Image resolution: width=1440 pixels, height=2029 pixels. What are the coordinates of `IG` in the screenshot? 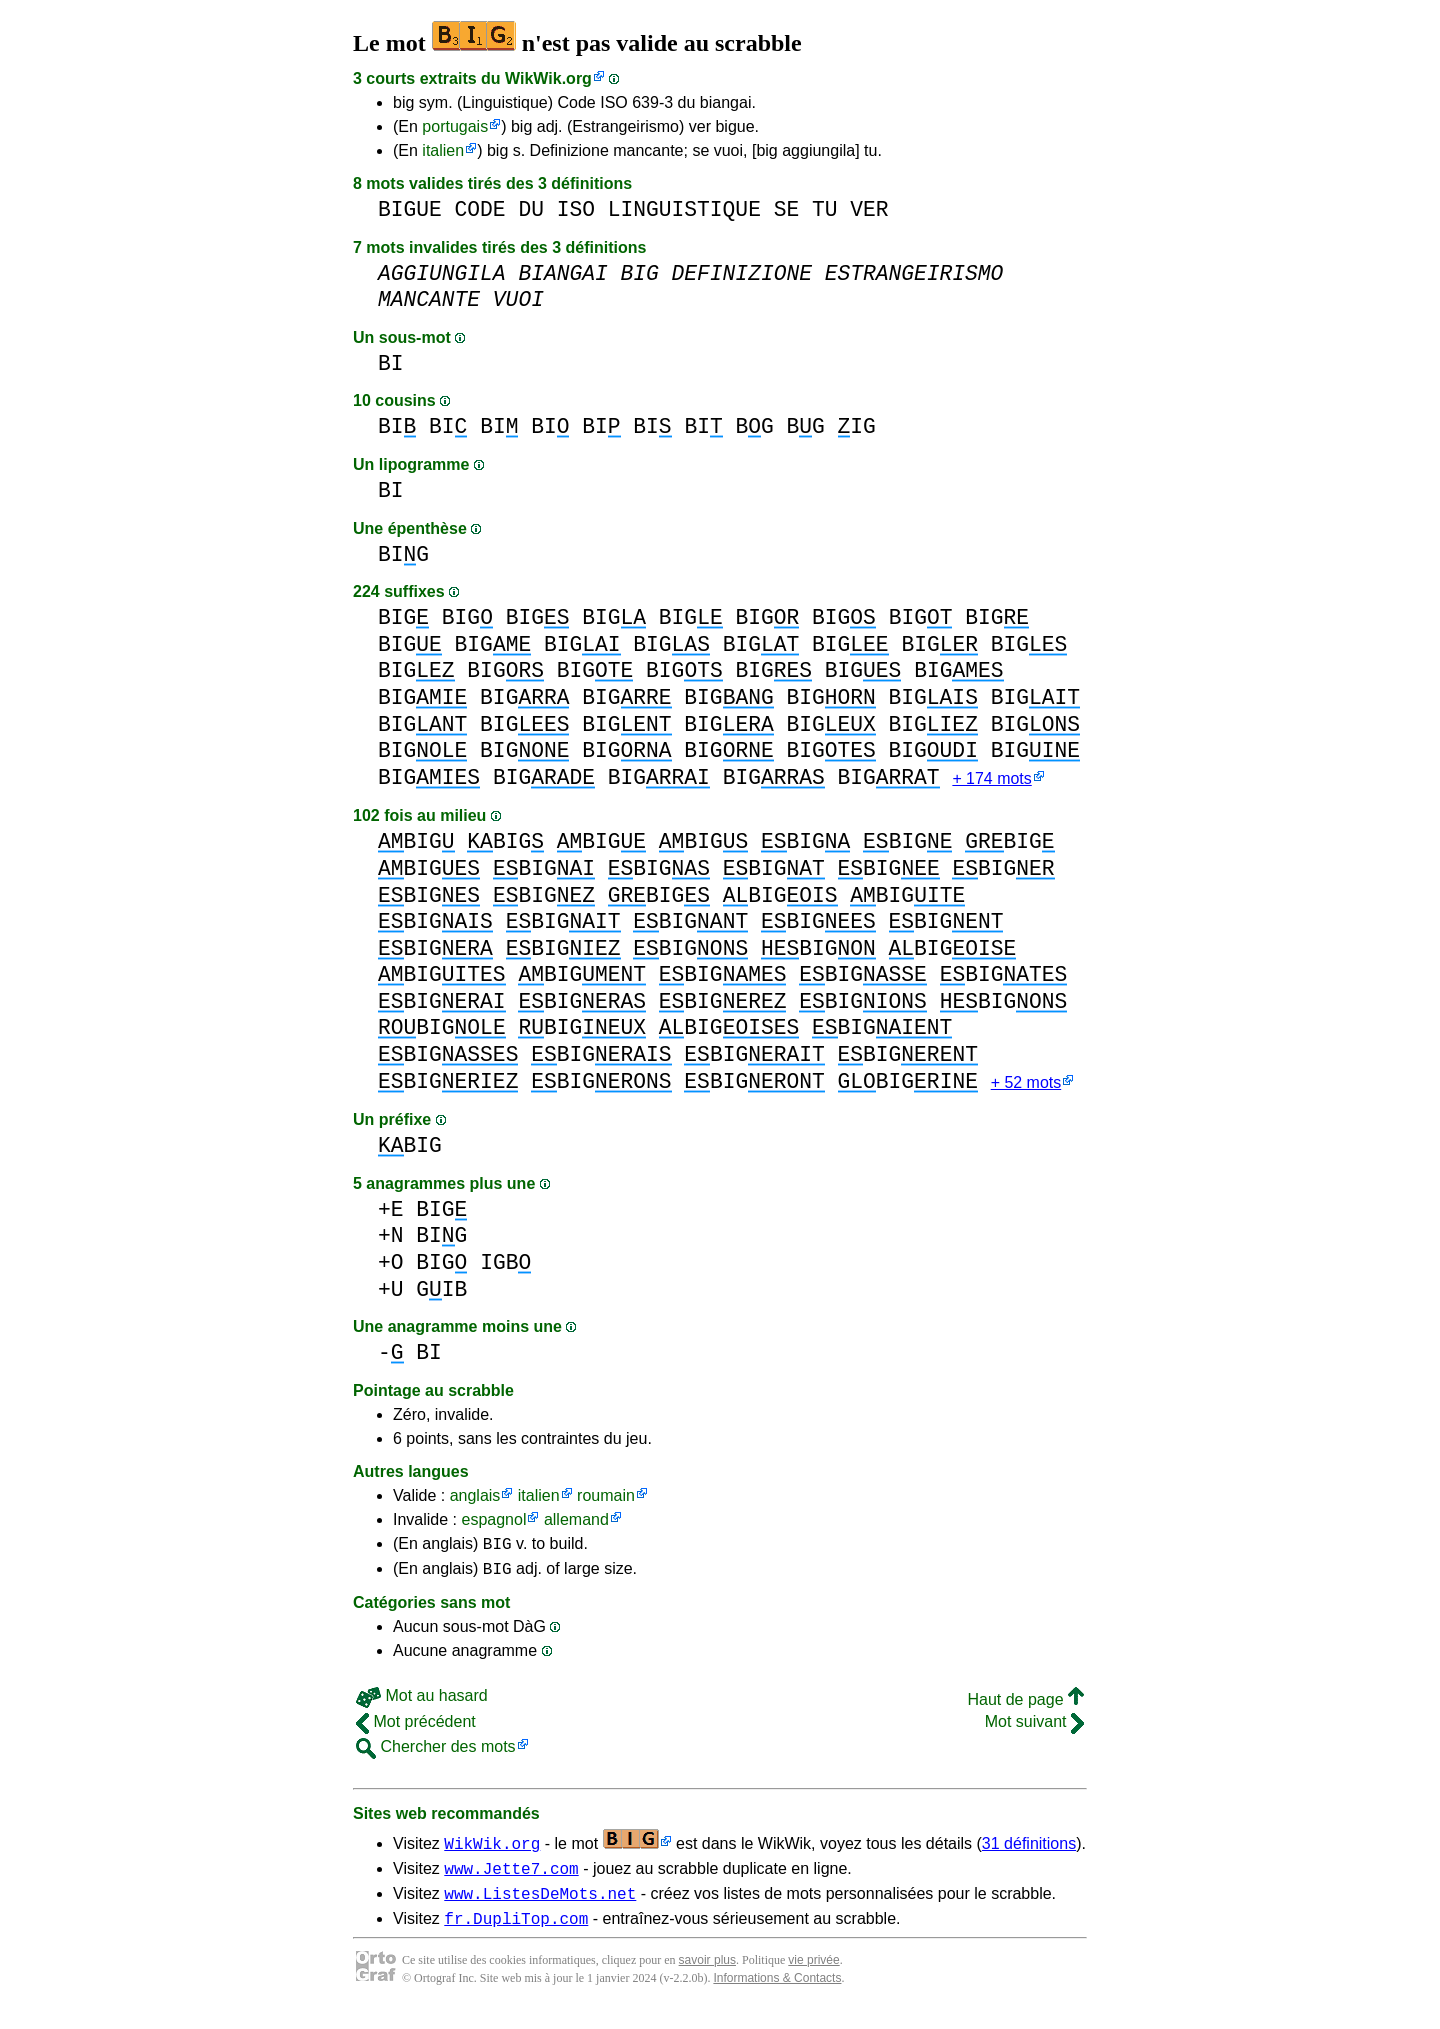 It's located at (857, 426).